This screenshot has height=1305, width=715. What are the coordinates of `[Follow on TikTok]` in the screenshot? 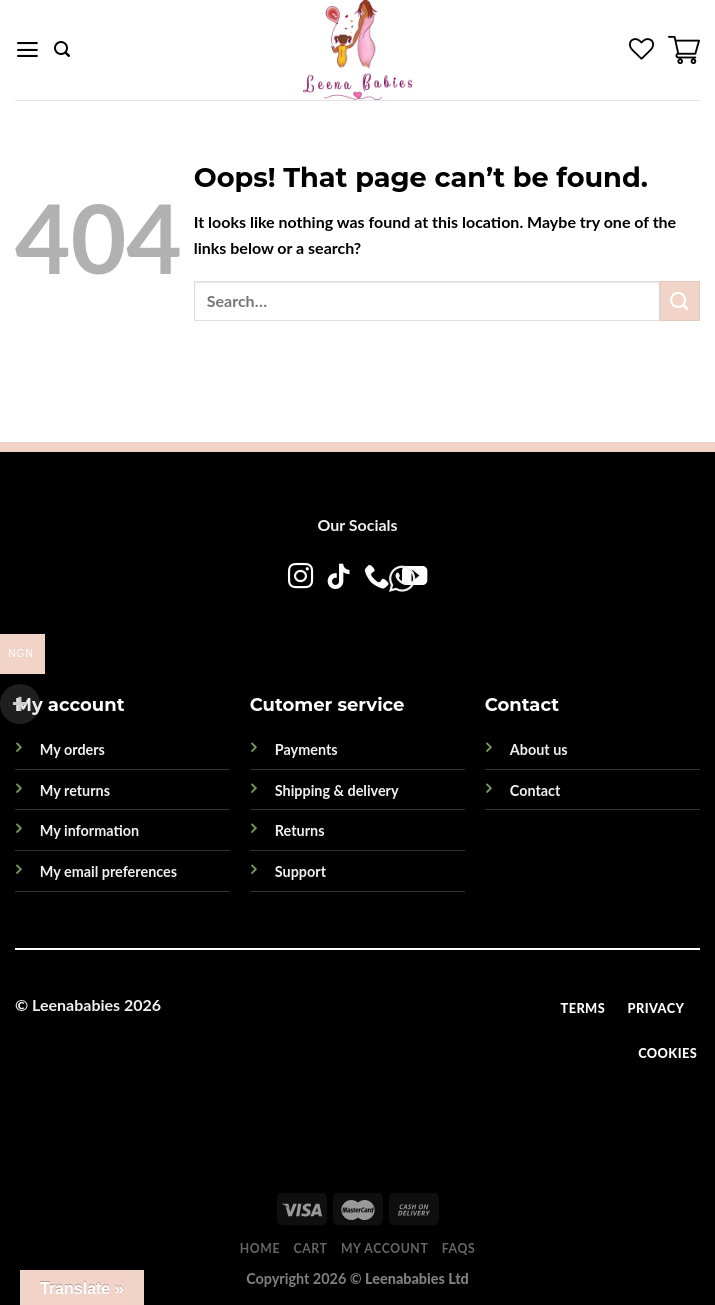 It's located at (338, 578).